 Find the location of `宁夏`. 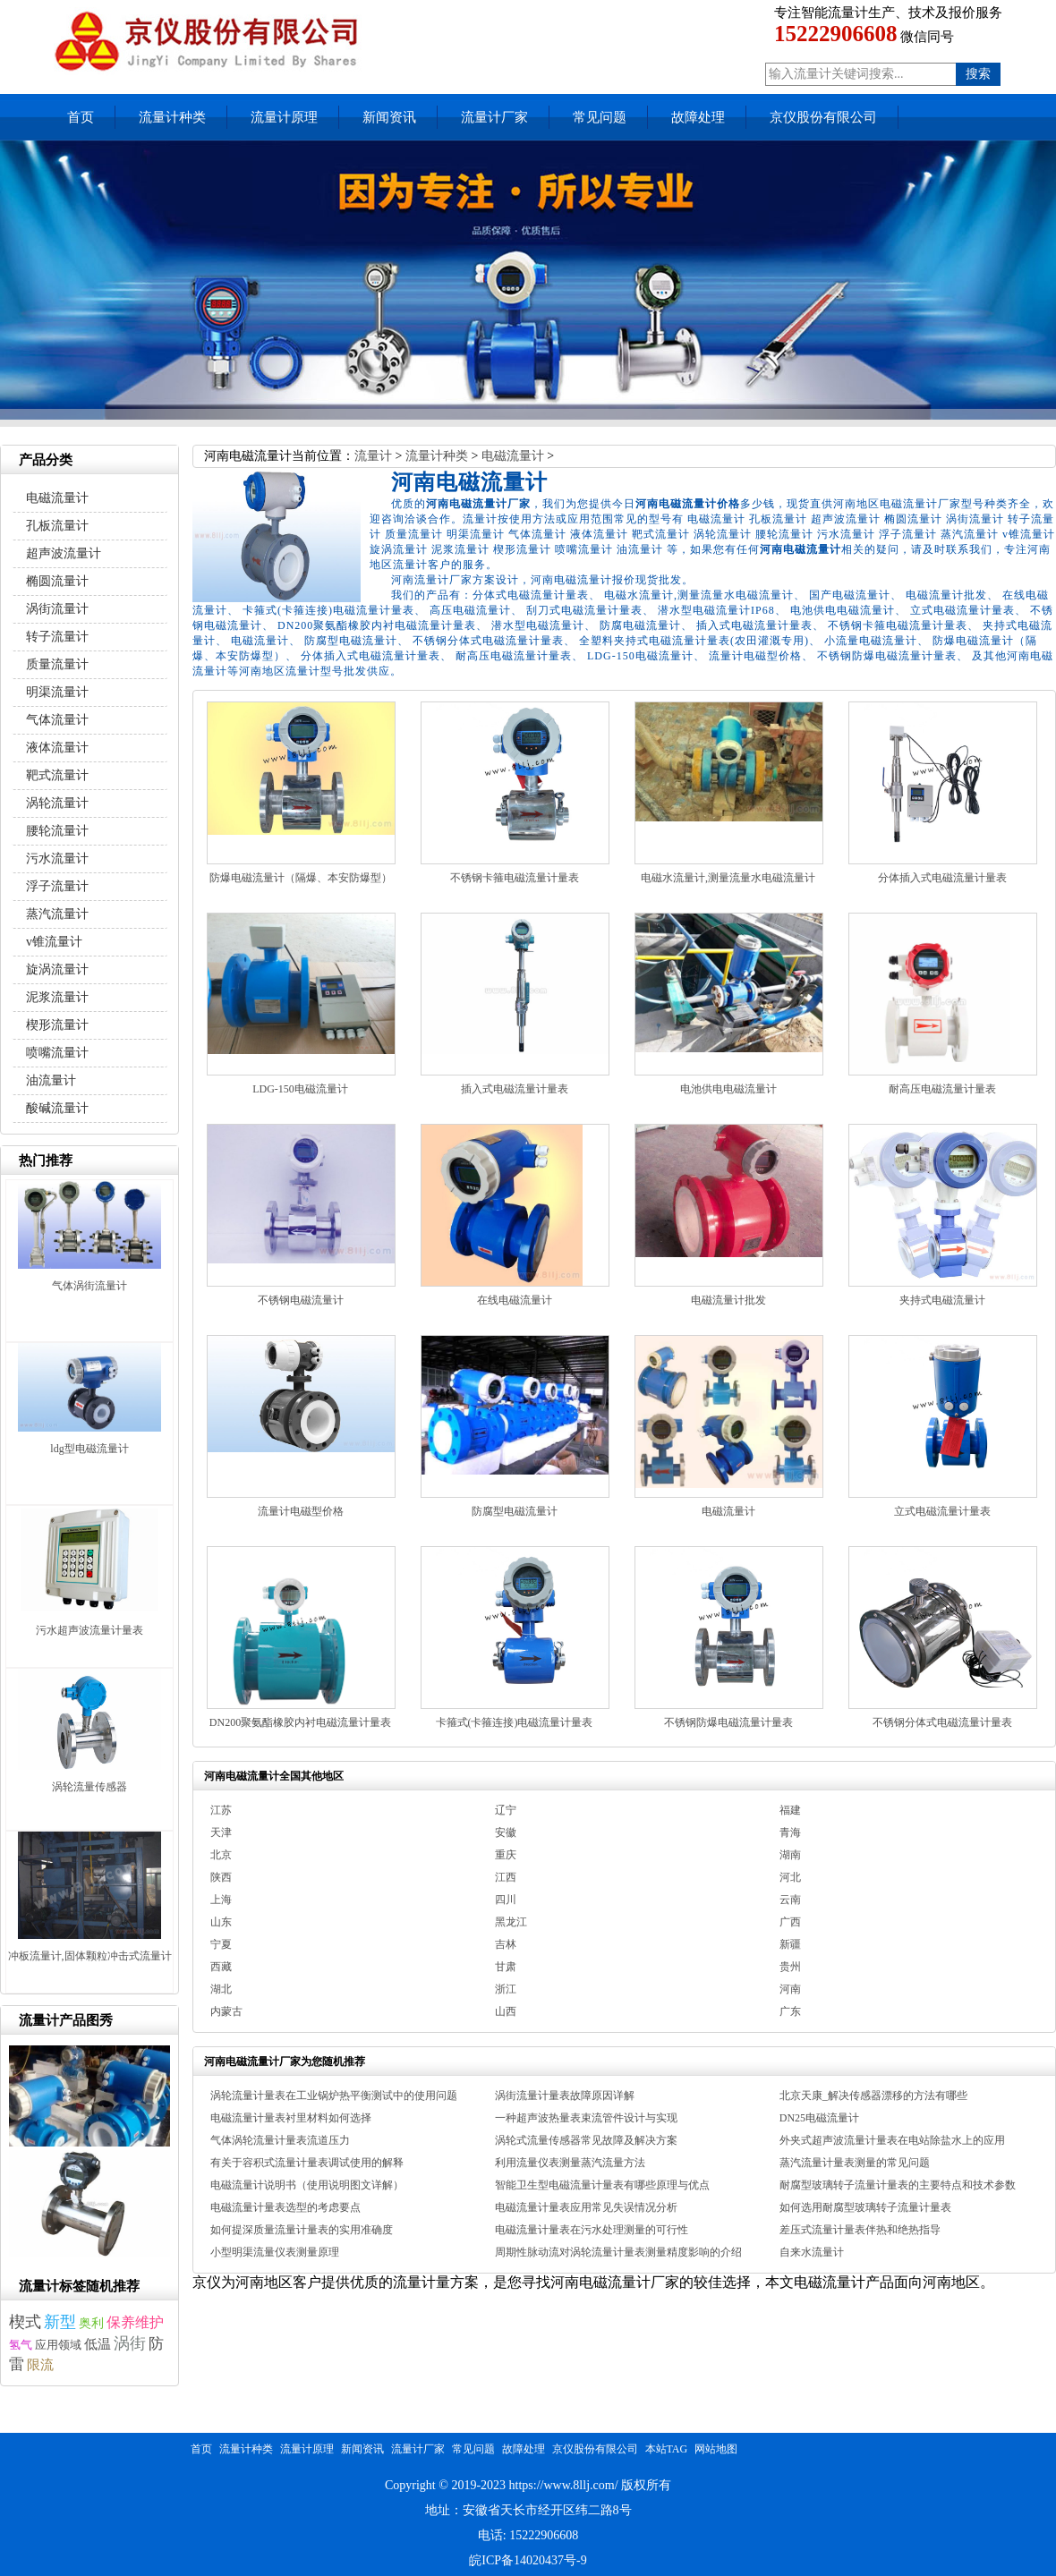

宁夏 is located at coordinates (221, 1944).